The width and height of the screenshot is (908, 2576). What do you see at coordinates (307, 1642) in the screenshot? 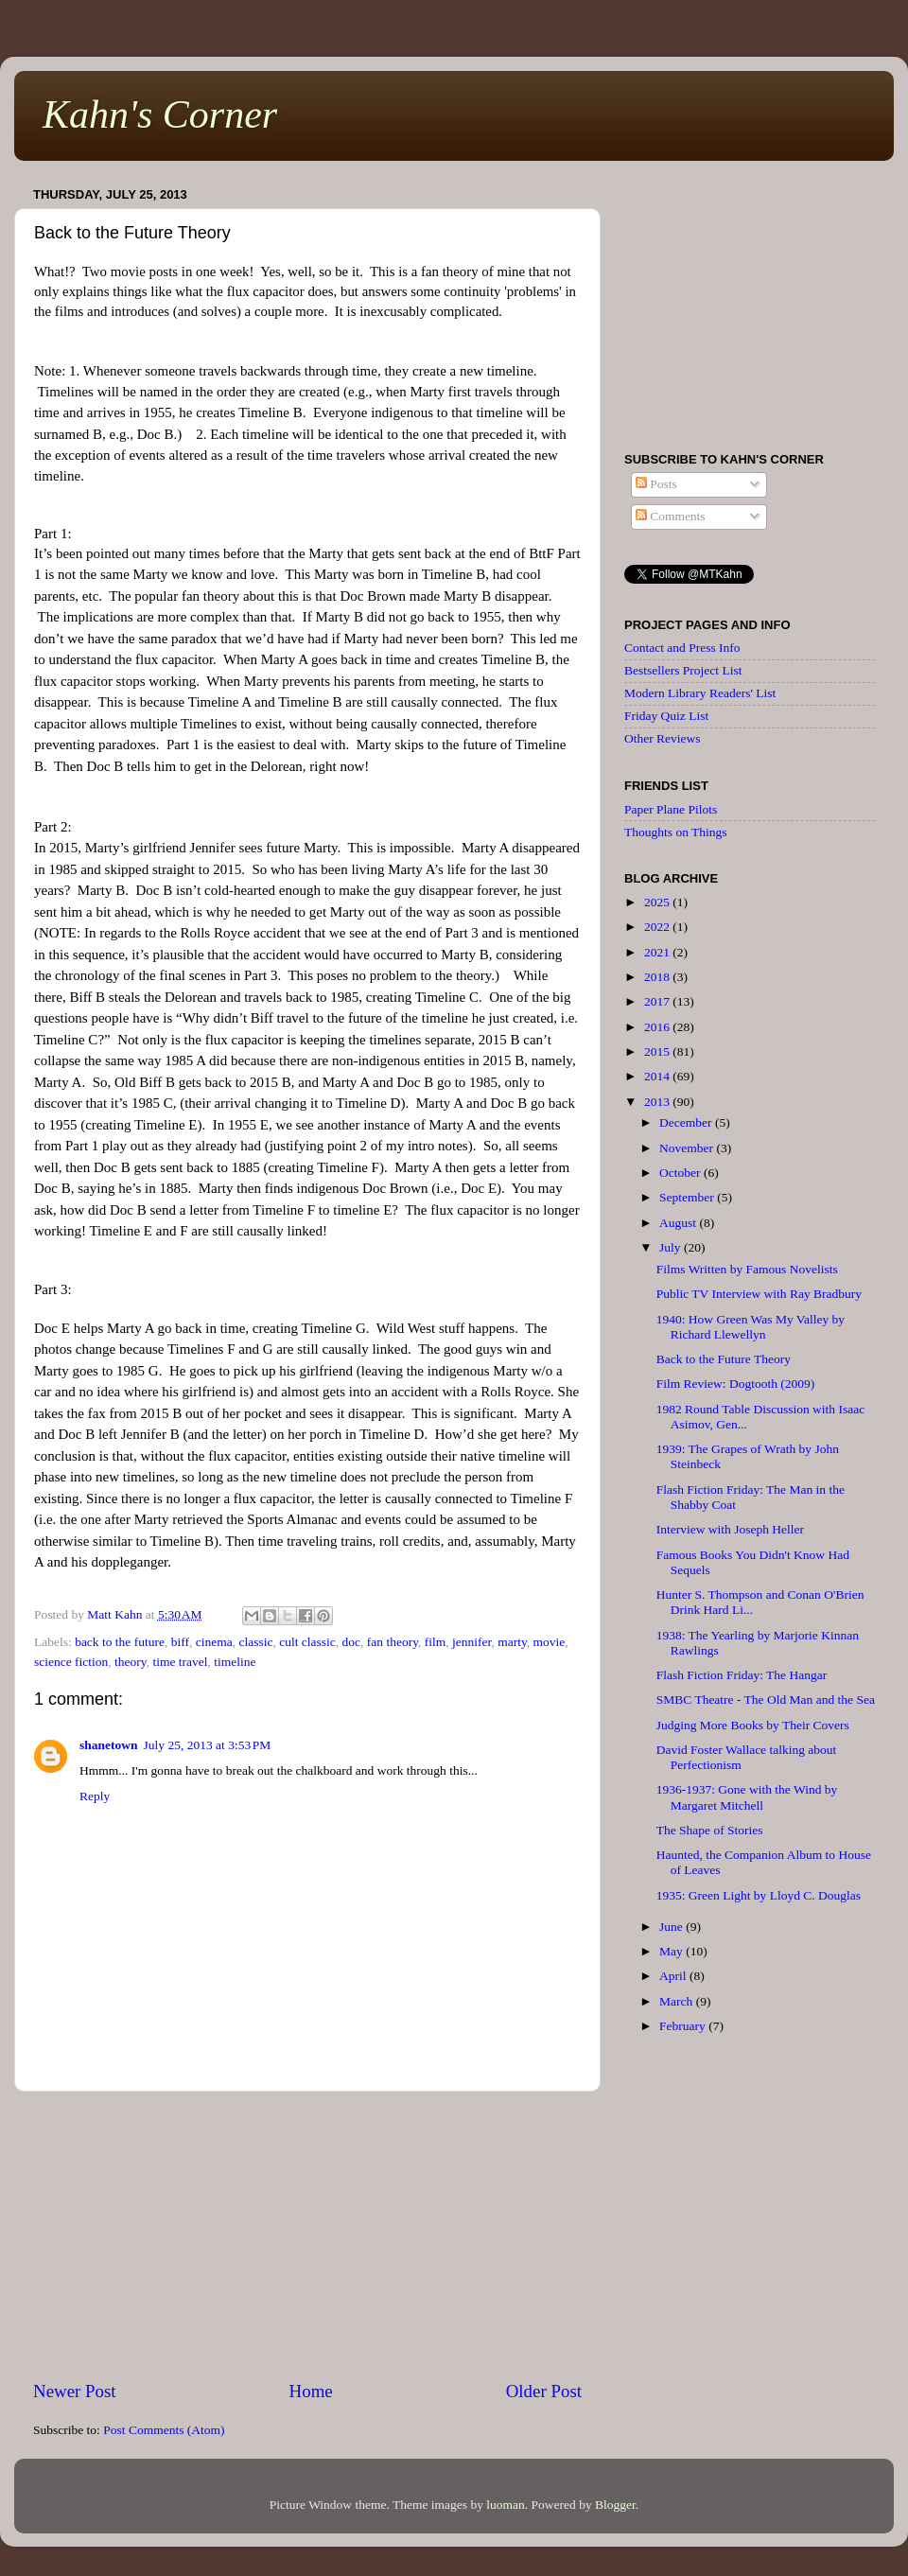
I see `cult classic` at bounding box center [307, 1642].